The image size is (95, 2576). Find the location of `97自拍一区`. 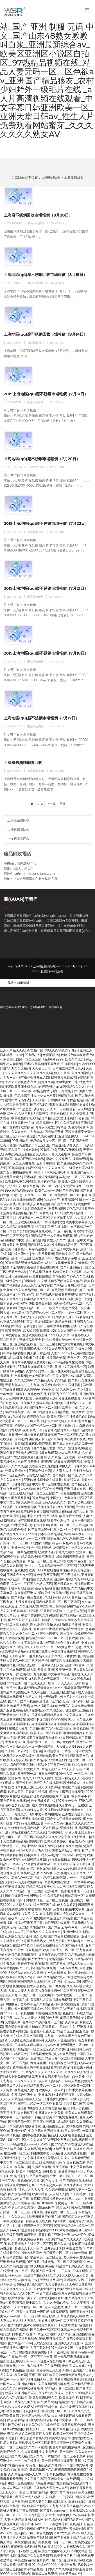

97自拍一区 is located at coordinates (35, 1050).